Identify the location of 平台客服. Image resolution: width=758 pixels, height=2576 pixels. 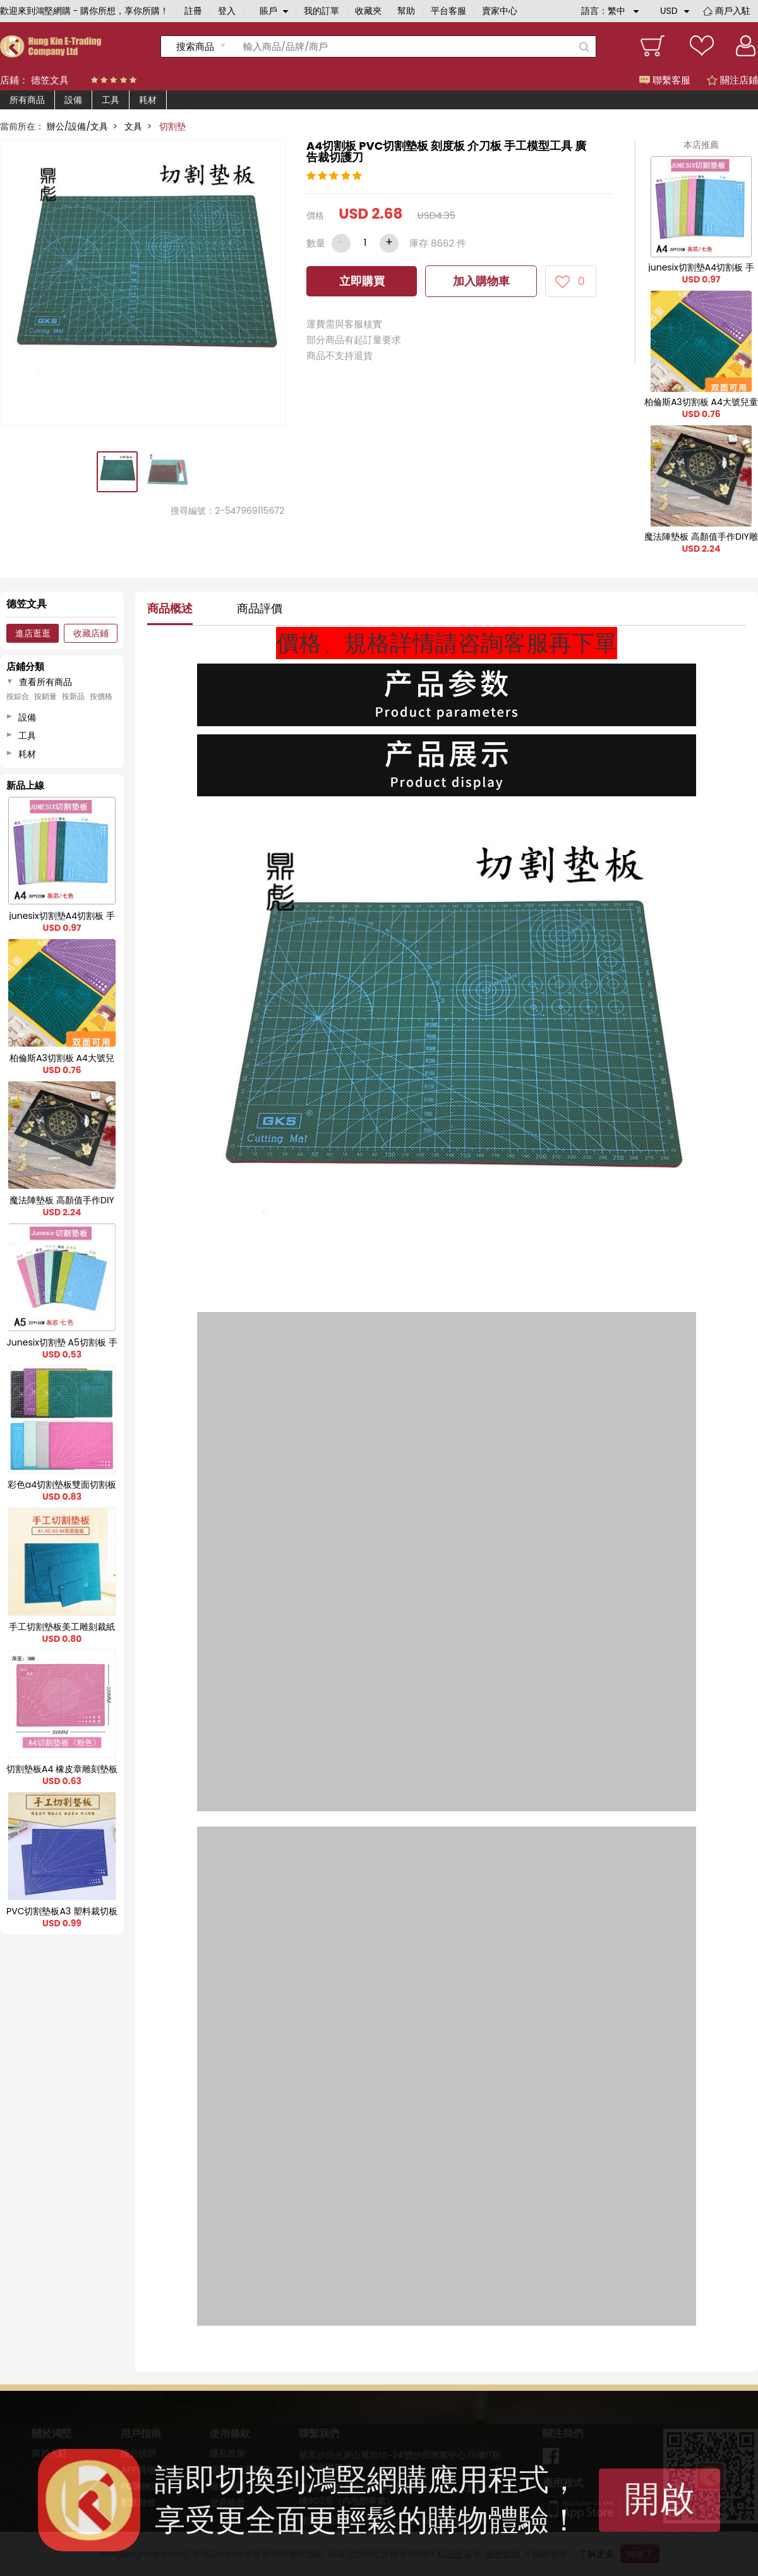
(448, 10).